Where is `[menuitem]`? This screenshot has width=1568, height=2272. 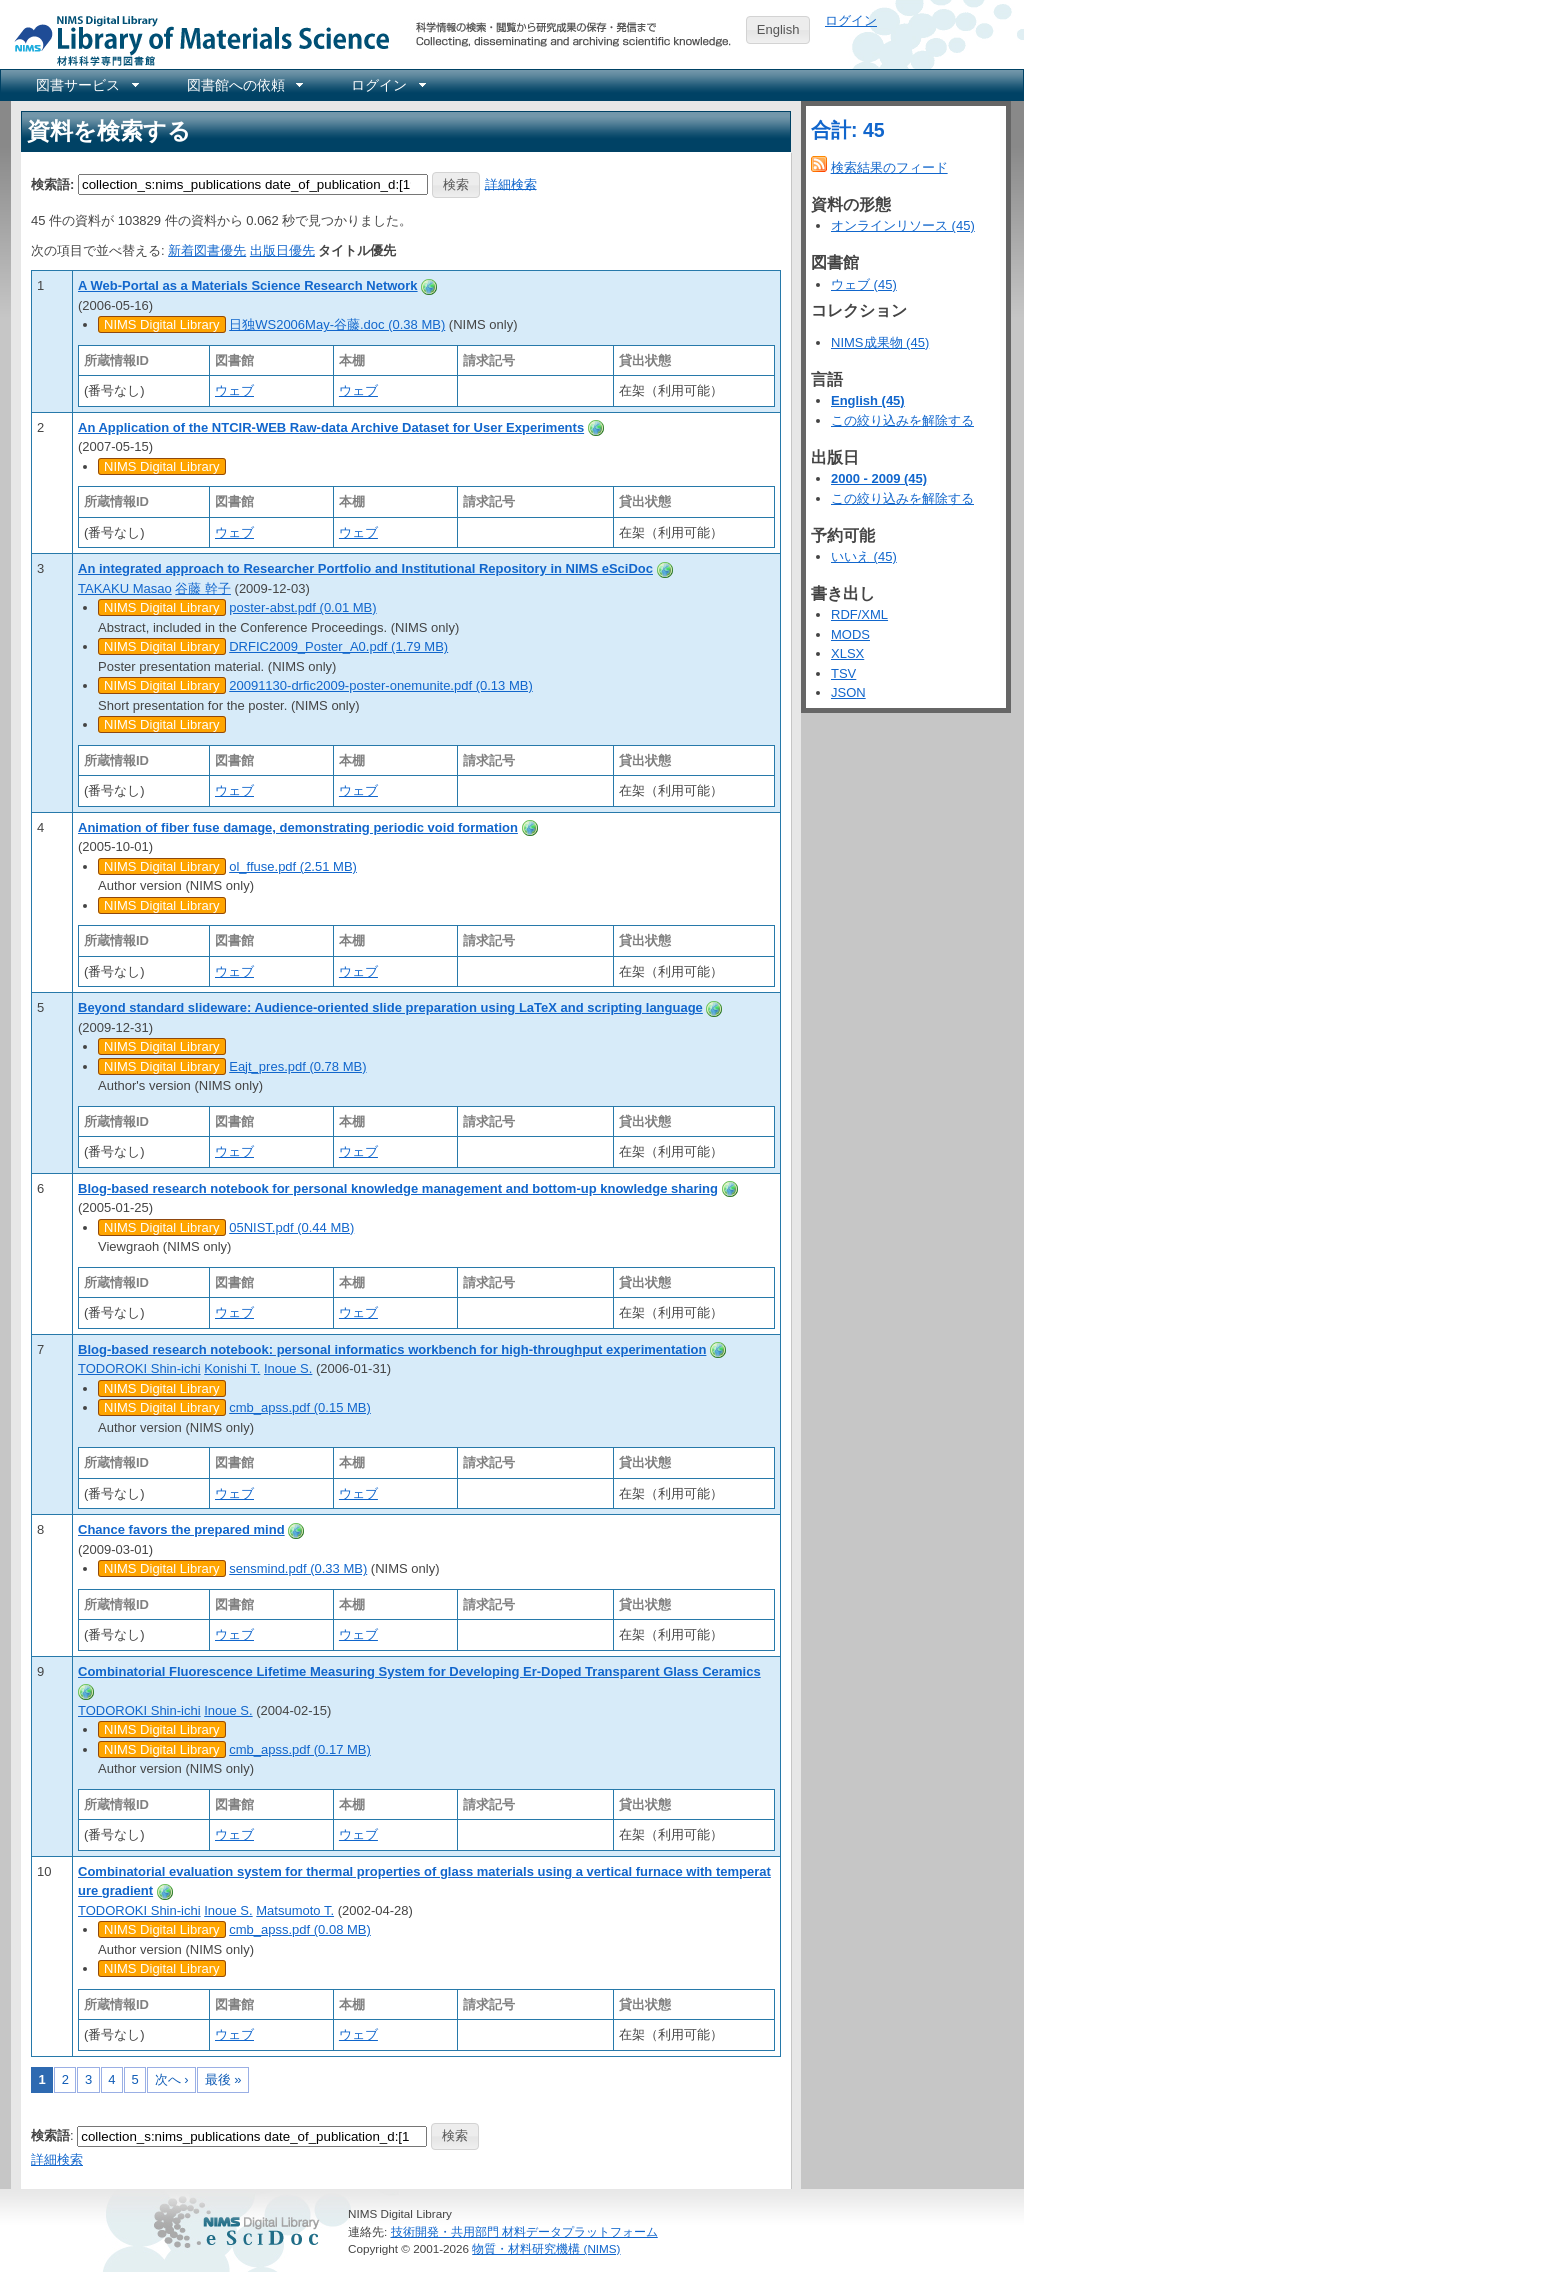
[menuitem] is located at coordinates (86, 85).